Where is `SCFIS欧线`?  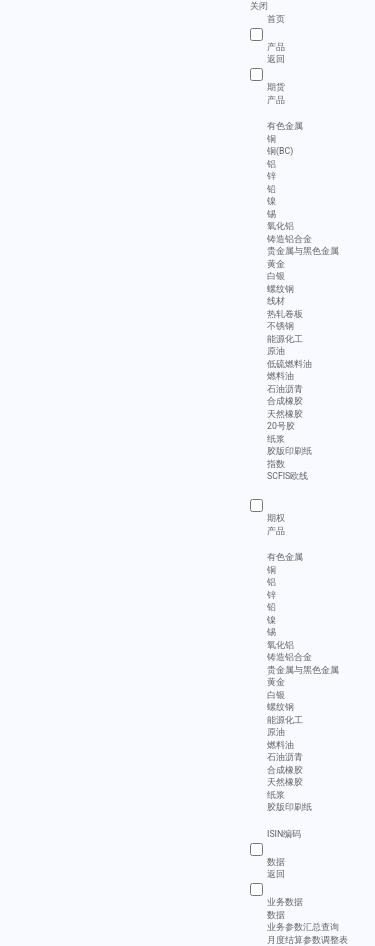 SCFIS欧线 is located at coordinates (287, 476).